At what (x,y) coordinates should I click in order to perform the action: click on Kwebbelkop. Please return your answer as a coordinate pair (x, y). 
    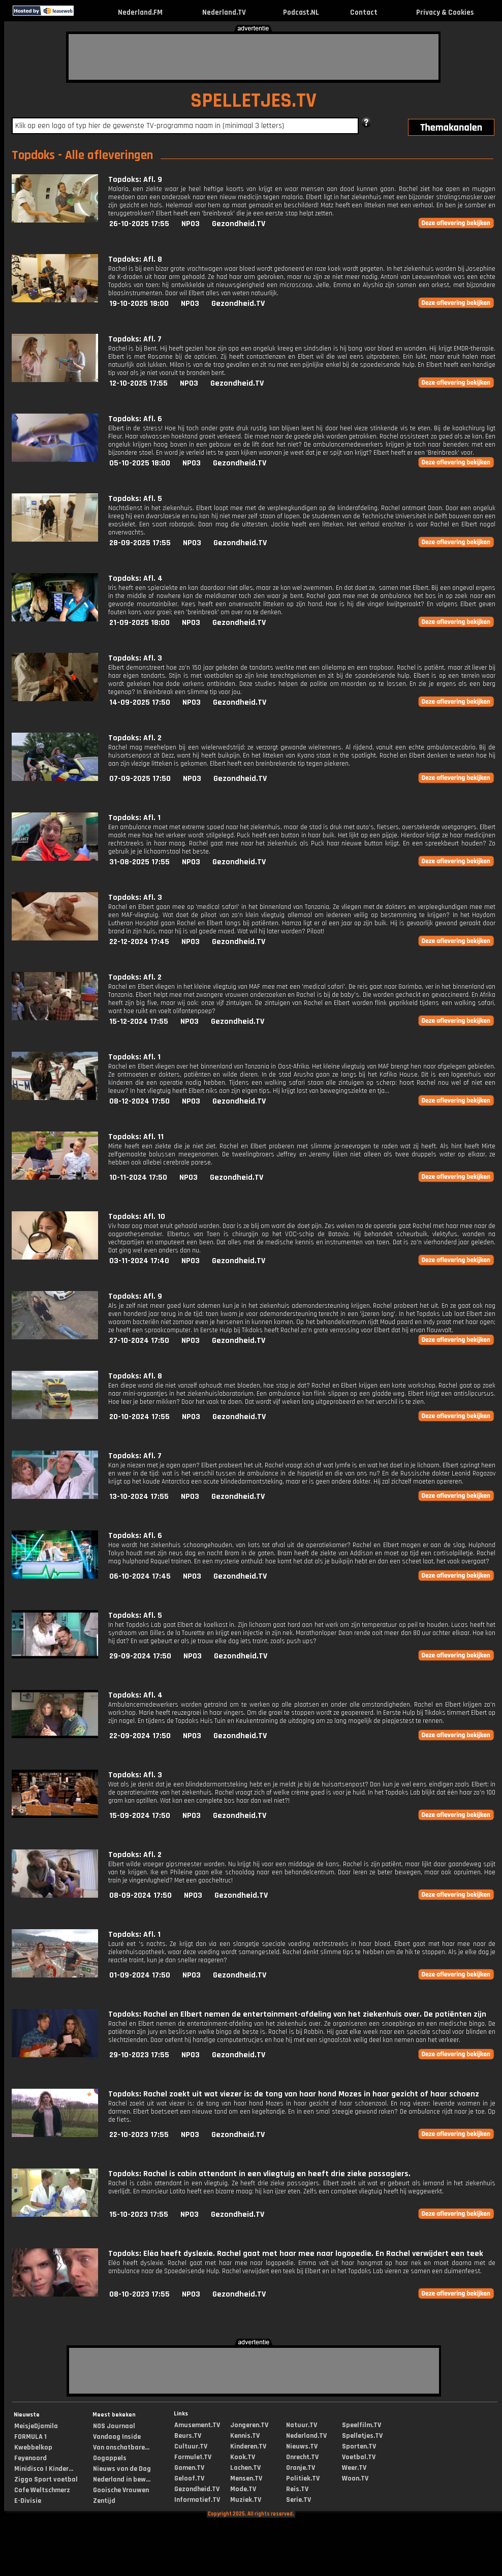
    Looking at the image, I should click on (33, 2447).